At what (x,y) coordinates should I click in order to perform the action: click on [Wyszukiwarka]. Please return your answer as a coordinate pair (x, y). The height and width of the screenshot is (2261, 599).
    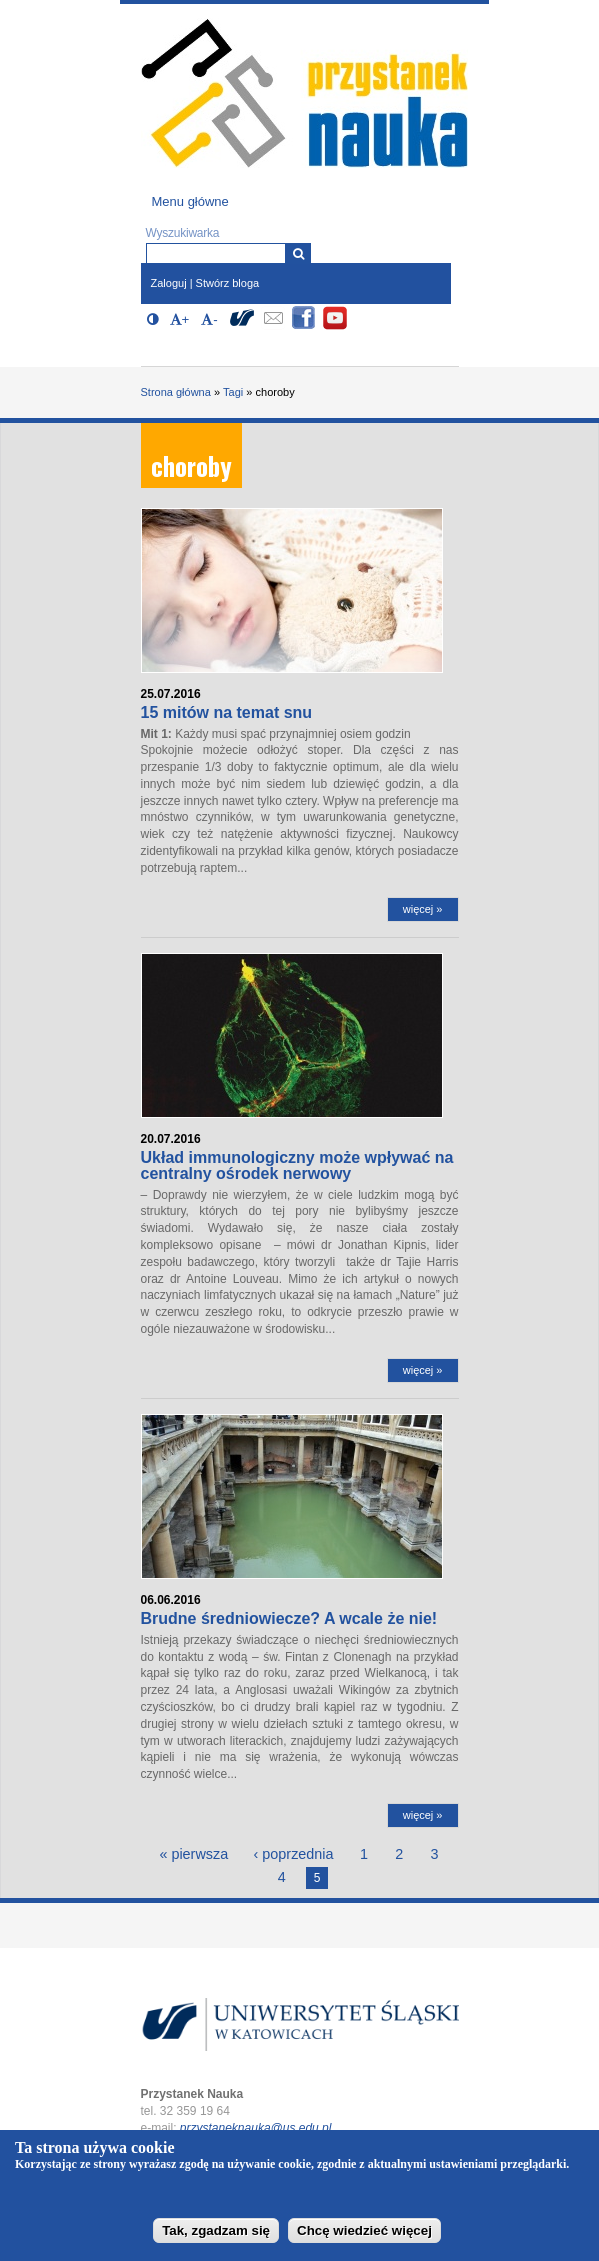
    Looking at the image, I should click on (298, 253).